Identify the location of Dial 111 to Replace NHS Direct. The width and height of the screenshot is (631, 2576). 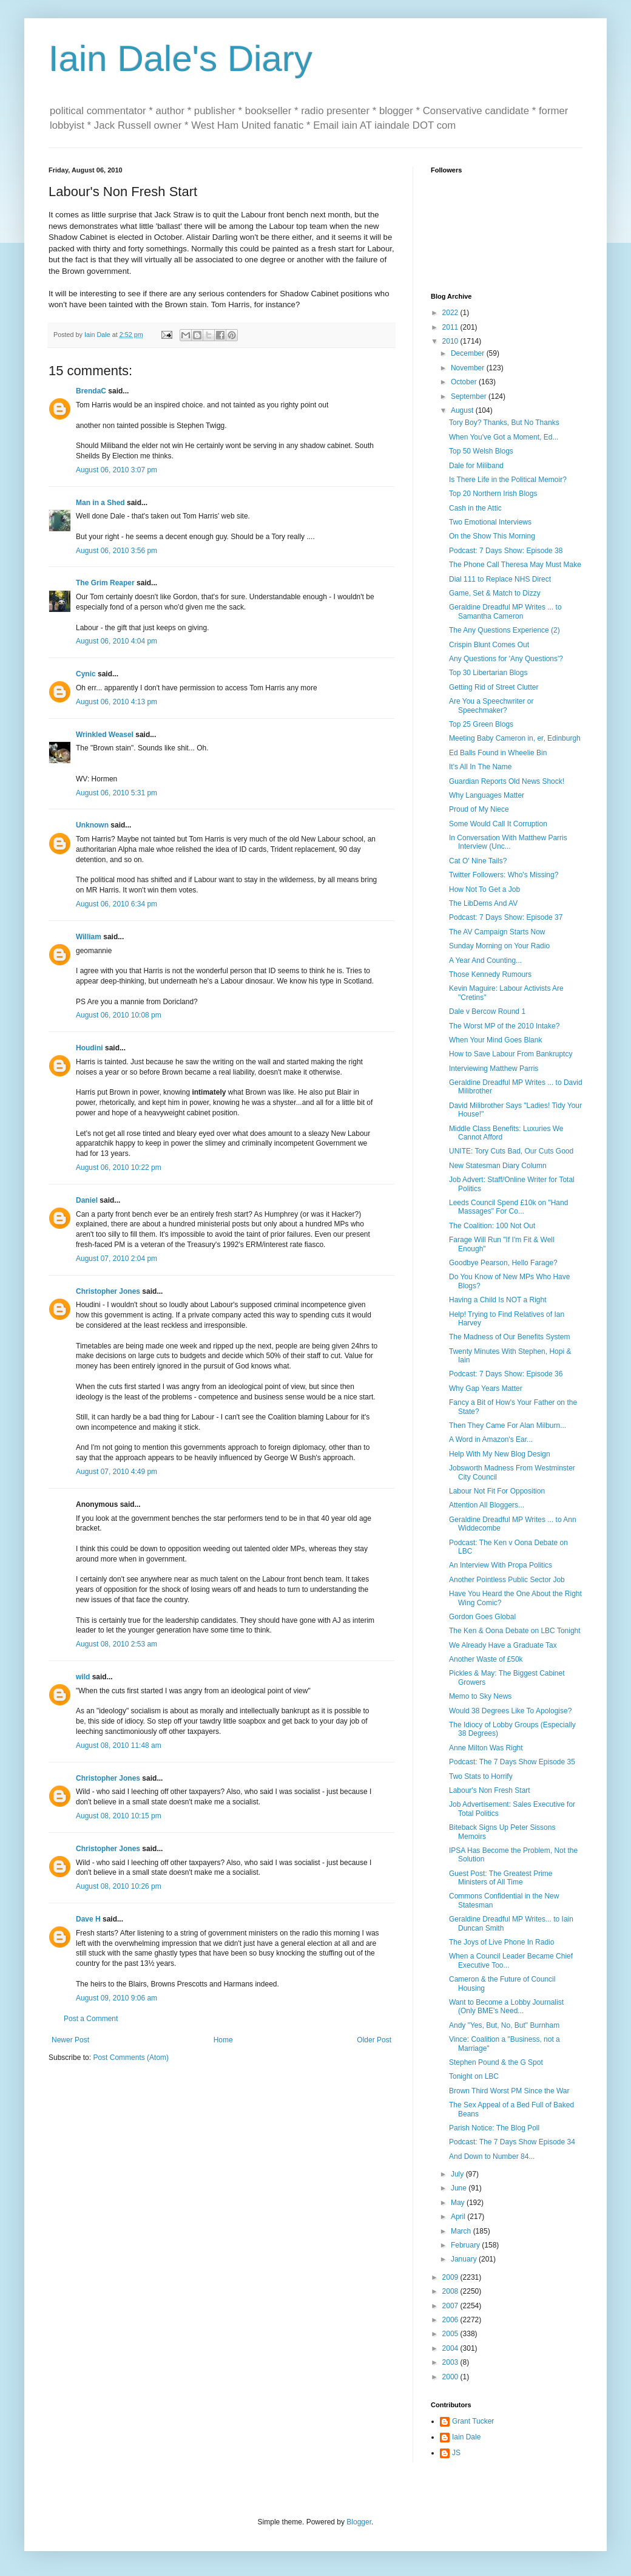
(500, 579).